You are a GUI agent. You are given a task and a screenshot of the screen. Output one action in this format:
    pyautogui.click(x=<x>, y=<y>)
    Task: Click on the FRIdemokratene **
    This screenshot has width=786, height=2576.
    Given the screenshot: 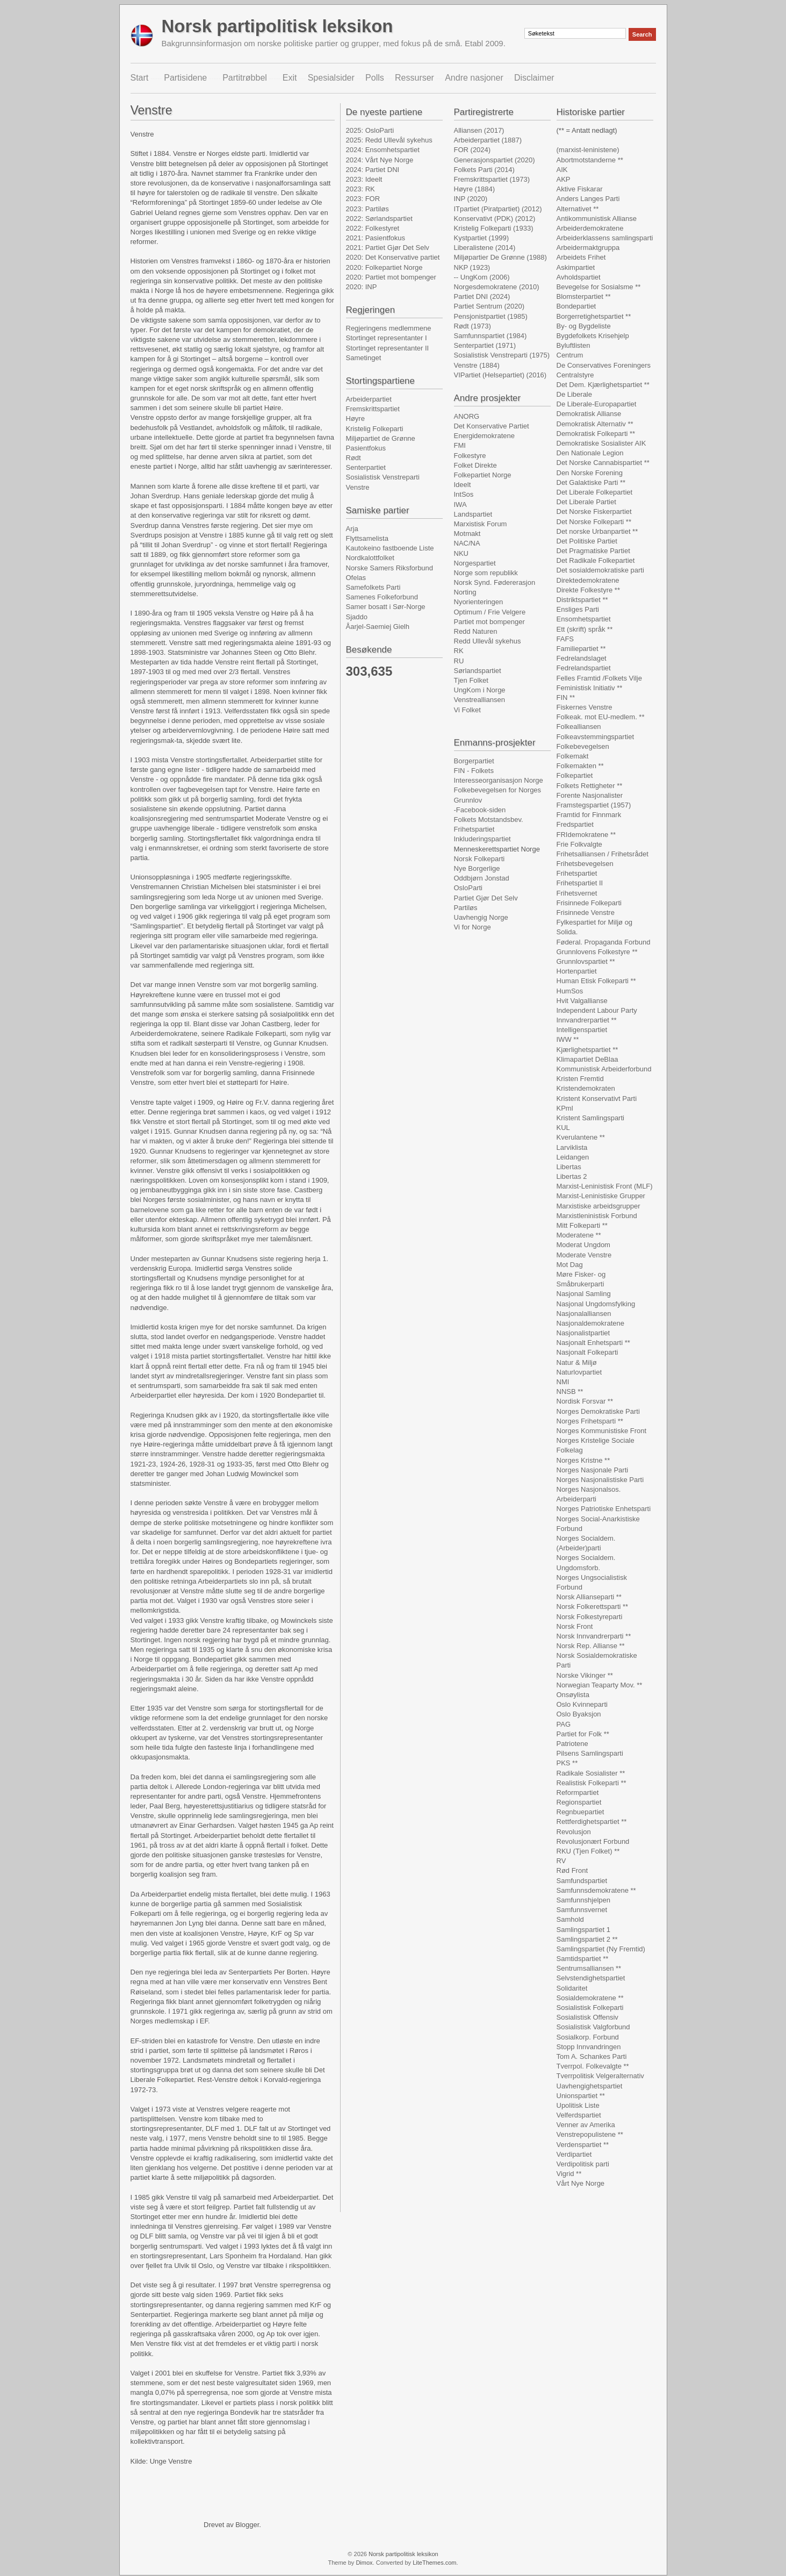 What is the action you would take?
    pyautogui.click(x=586, y=835)
    